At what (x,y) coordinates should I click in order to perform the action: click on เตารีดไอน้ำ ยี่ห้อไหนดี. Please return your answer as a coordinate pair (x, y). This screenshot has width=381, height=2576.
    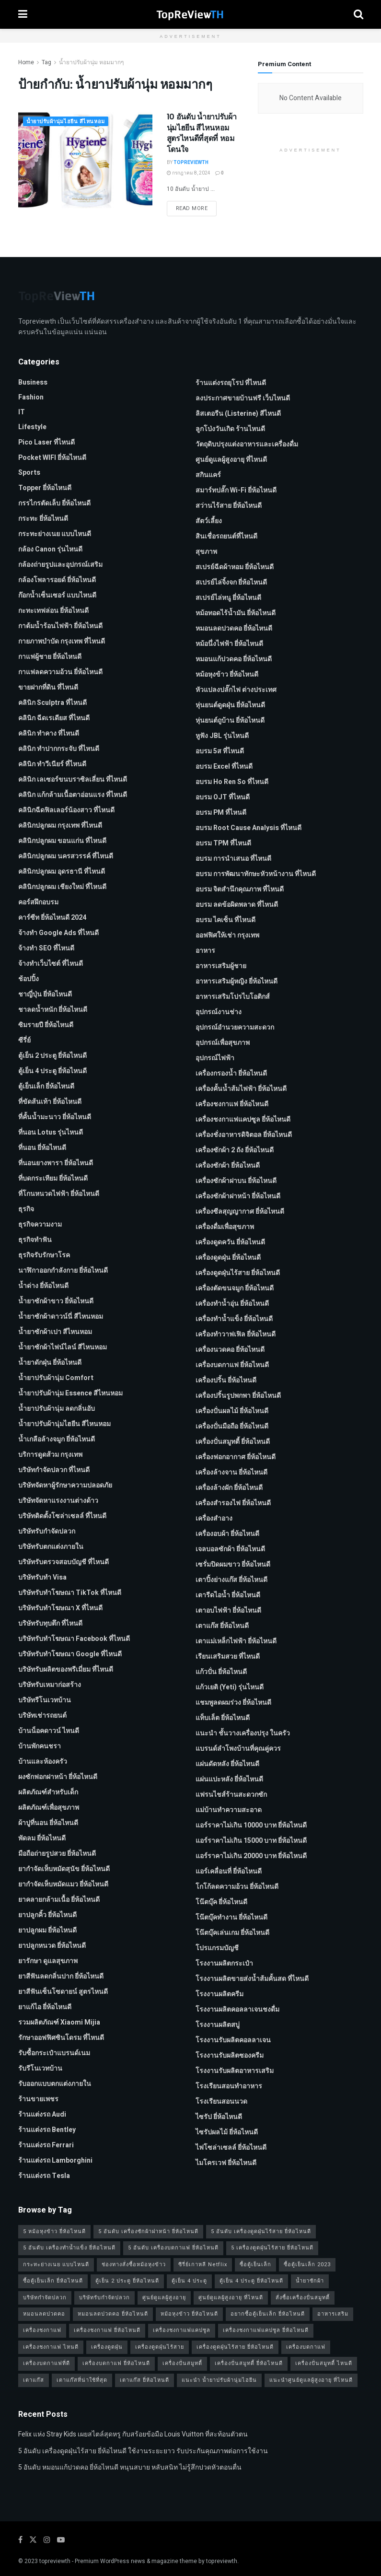
    Looking at the image, I should click on (228, 1595).